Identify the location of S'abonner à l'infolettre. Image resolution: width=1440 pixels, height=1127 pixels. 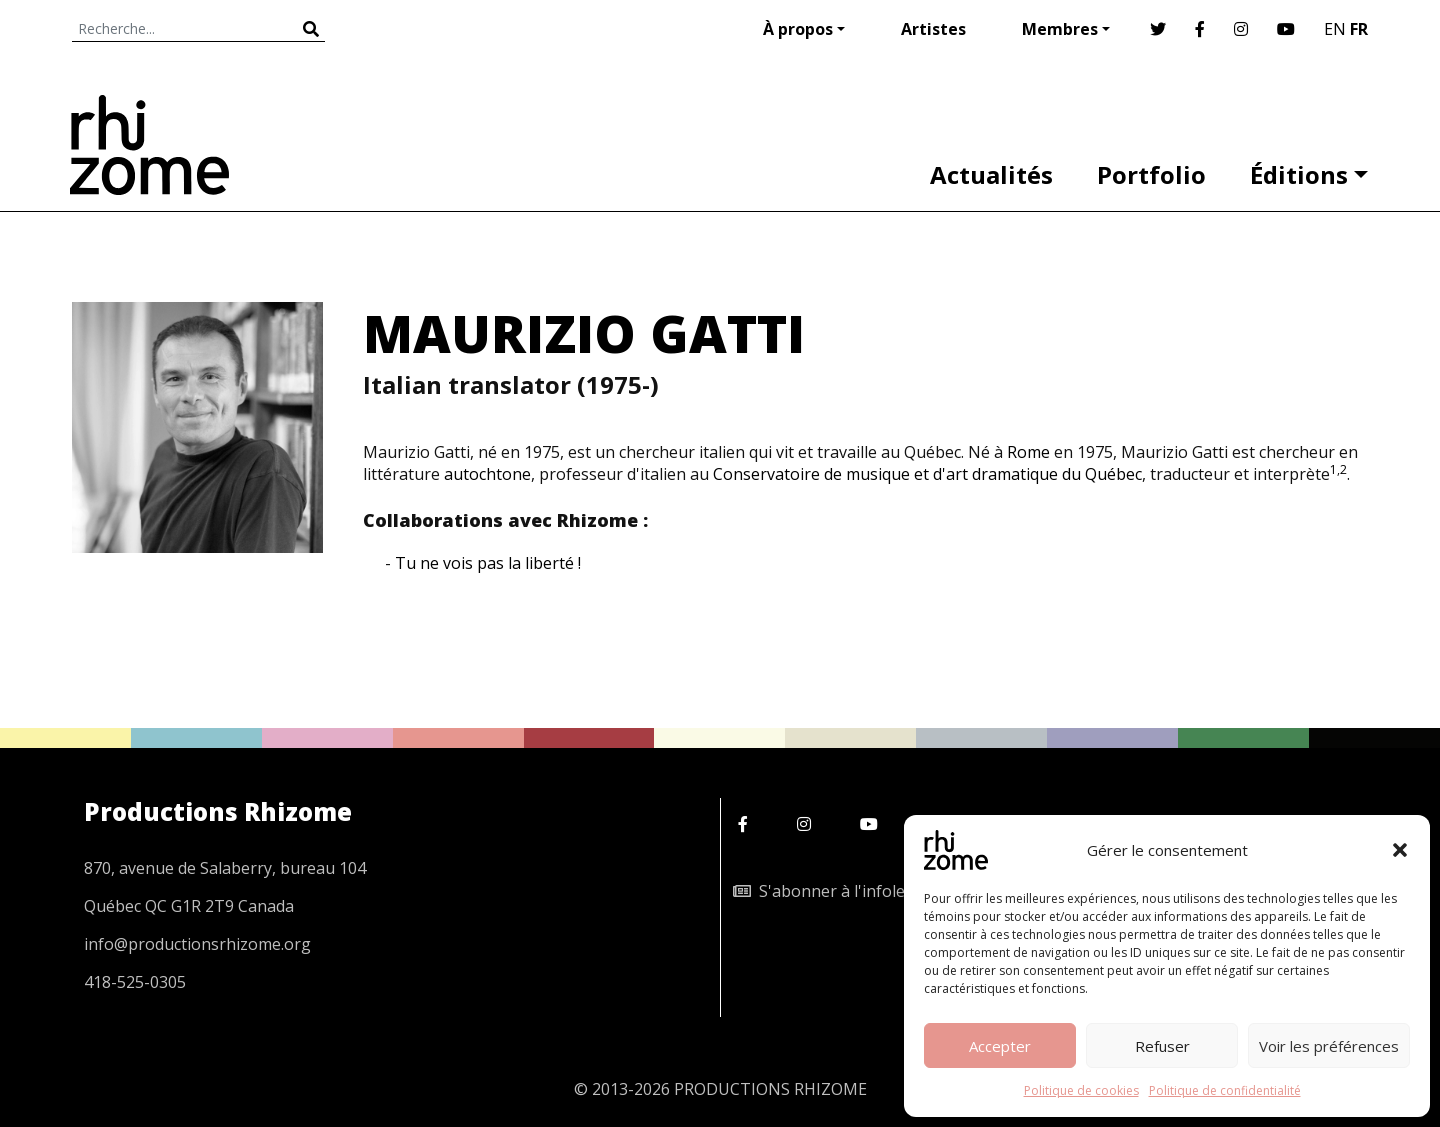
(833, 891).